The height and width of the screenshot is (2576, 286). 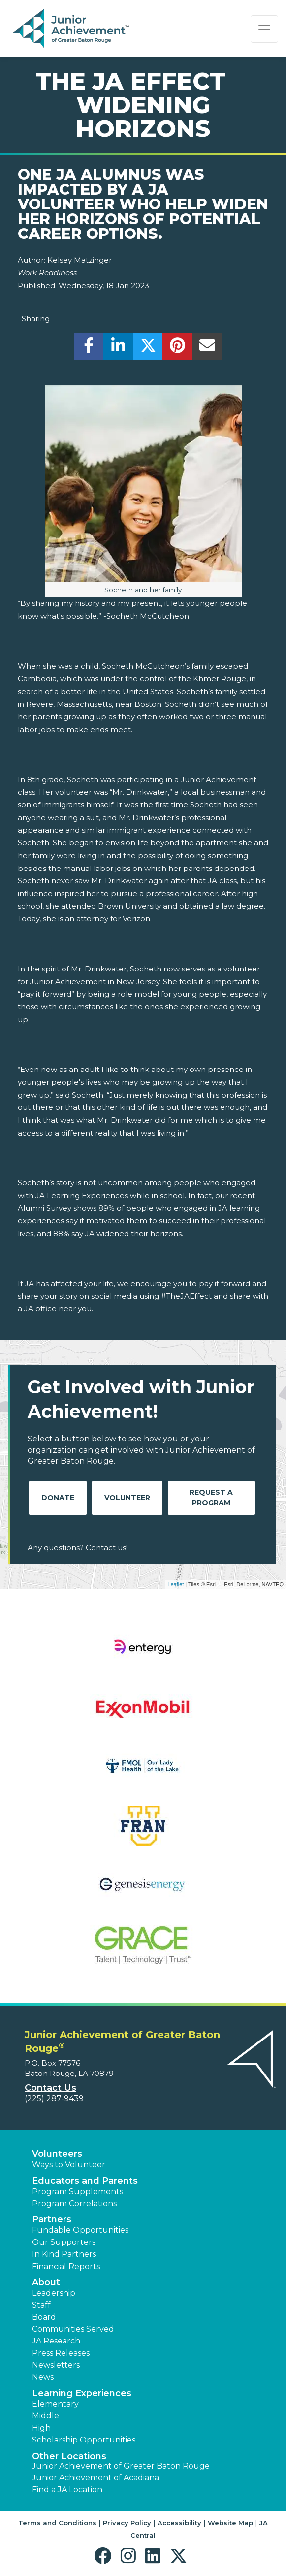 What do you see at coordinates (179, 2523) in the screenshot?
I see `Accessibility [button]` at bounding box center [179, 2523].